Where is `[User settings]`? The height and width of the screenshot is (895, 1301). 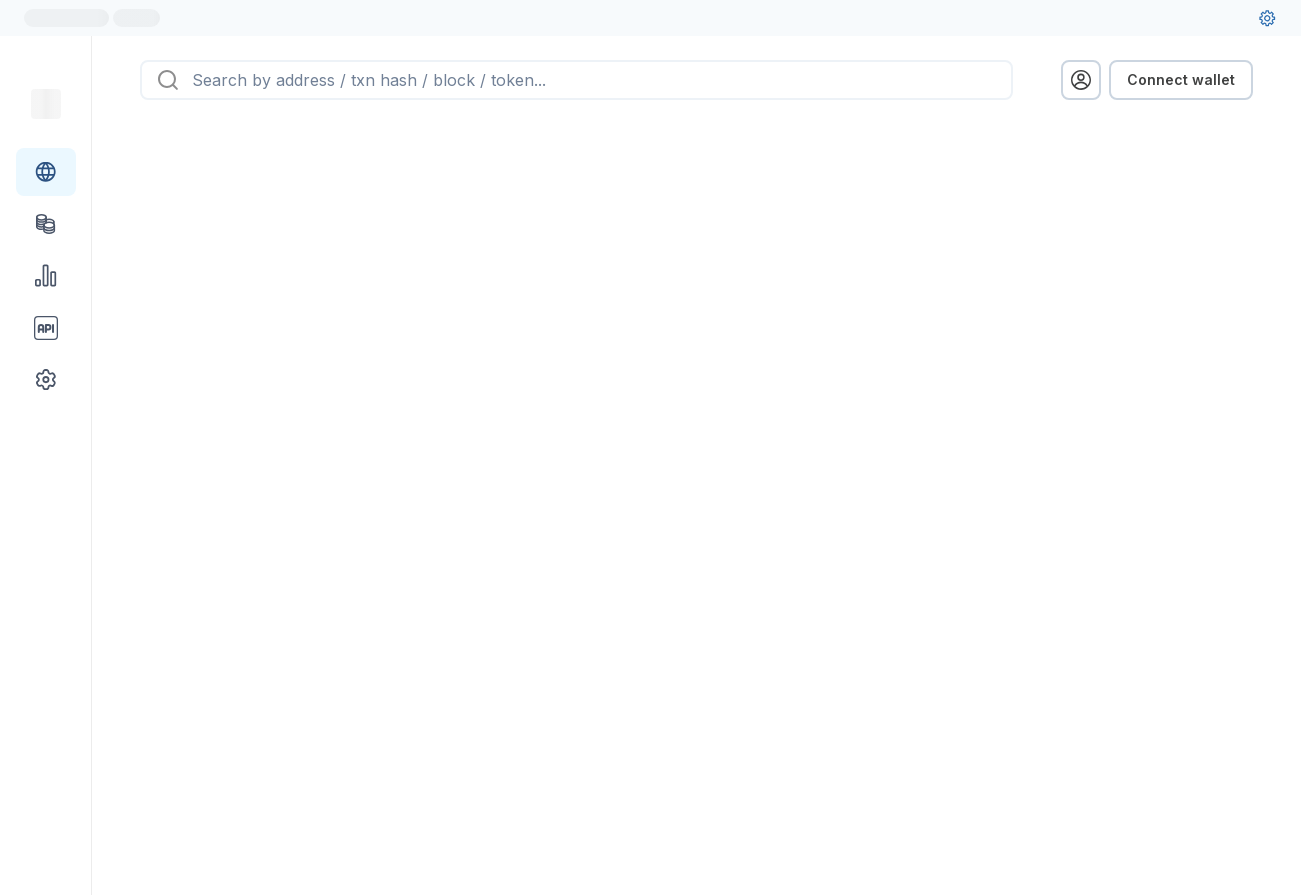
[User settings] is located at coordinates (1267, 18).